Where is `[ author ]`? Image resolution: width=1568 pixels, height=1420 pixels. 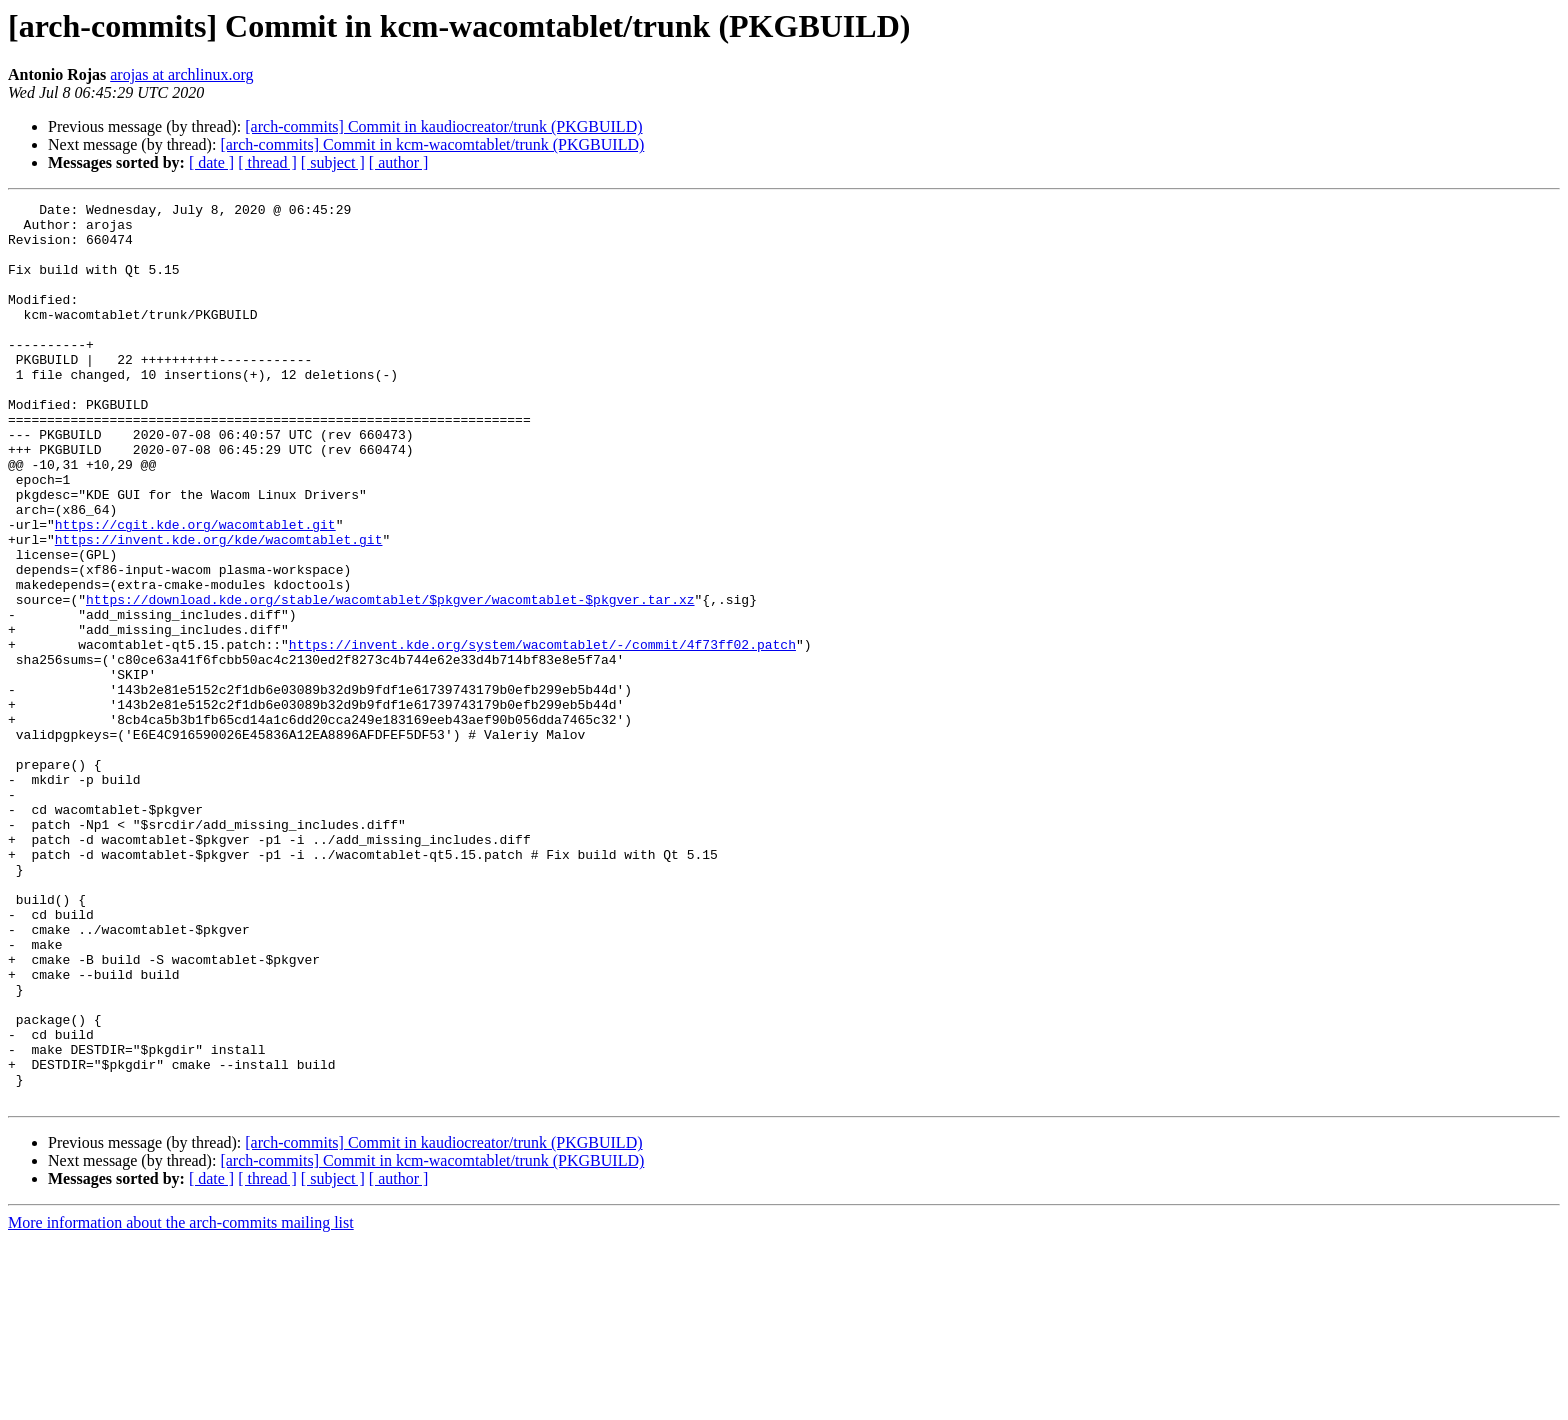 [ author ] is located at coordinates (399, 162).